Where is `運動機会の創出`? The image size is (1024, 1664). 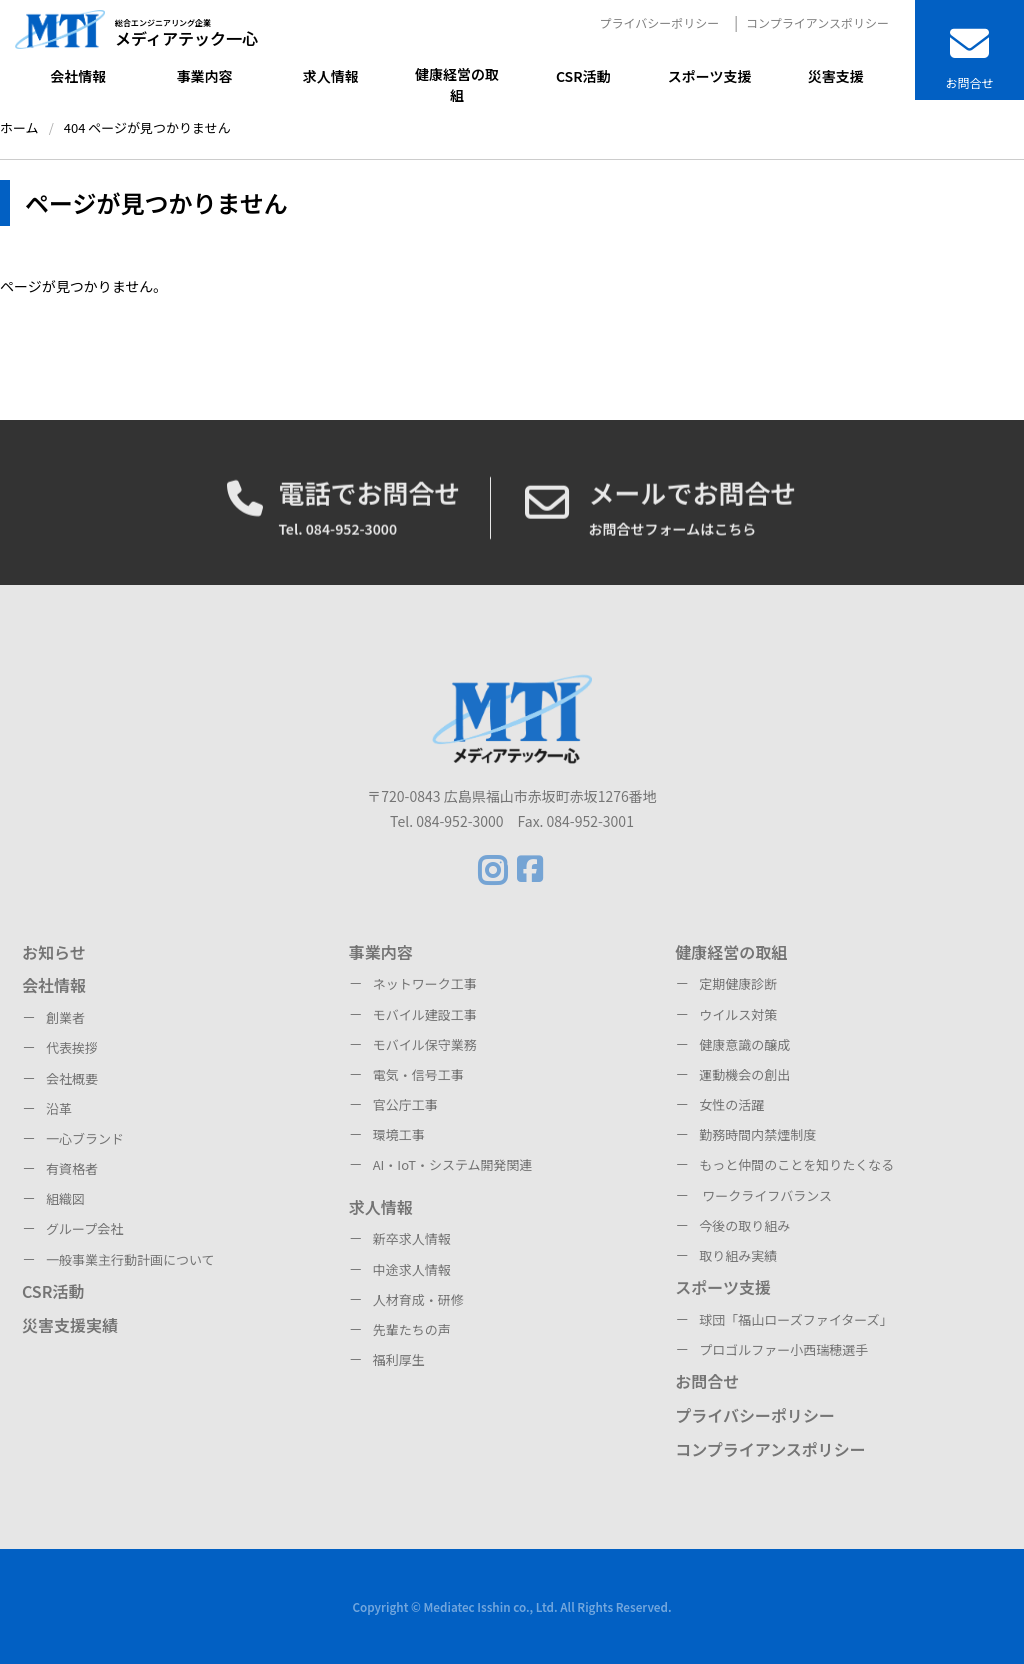 運動機会の創出 is located at coordinates (744, 1074).